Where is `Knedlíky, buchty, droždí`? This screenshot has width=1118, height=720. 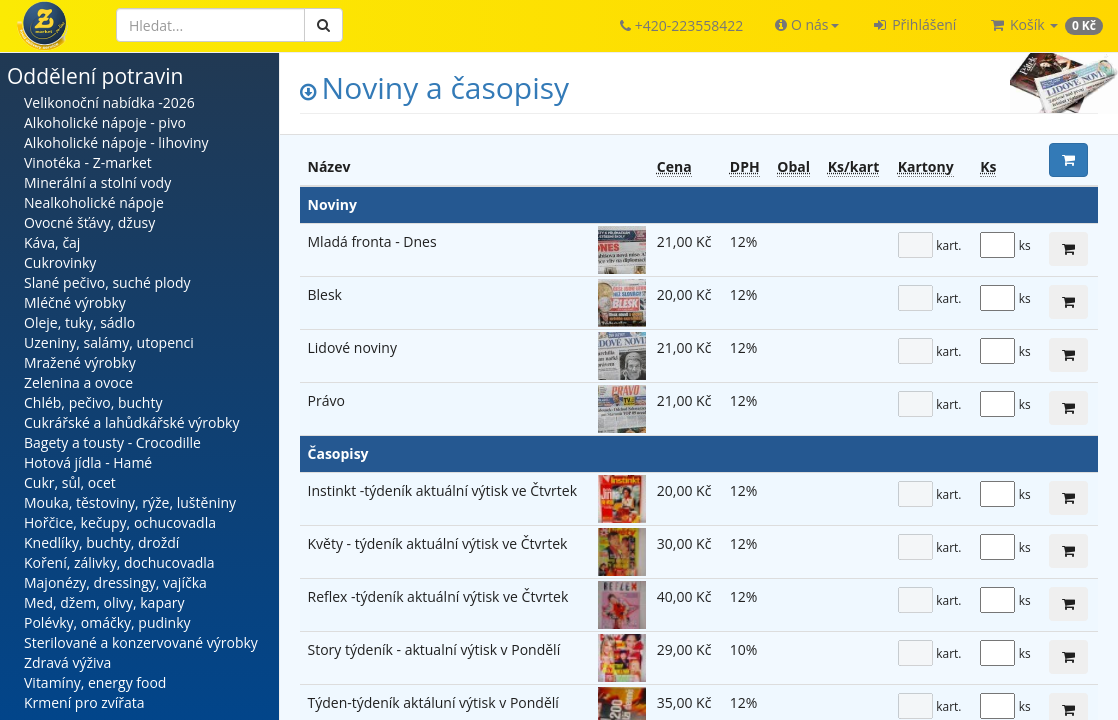
Knedlíky, buchty, droždí is located at coordinates (101, 542).